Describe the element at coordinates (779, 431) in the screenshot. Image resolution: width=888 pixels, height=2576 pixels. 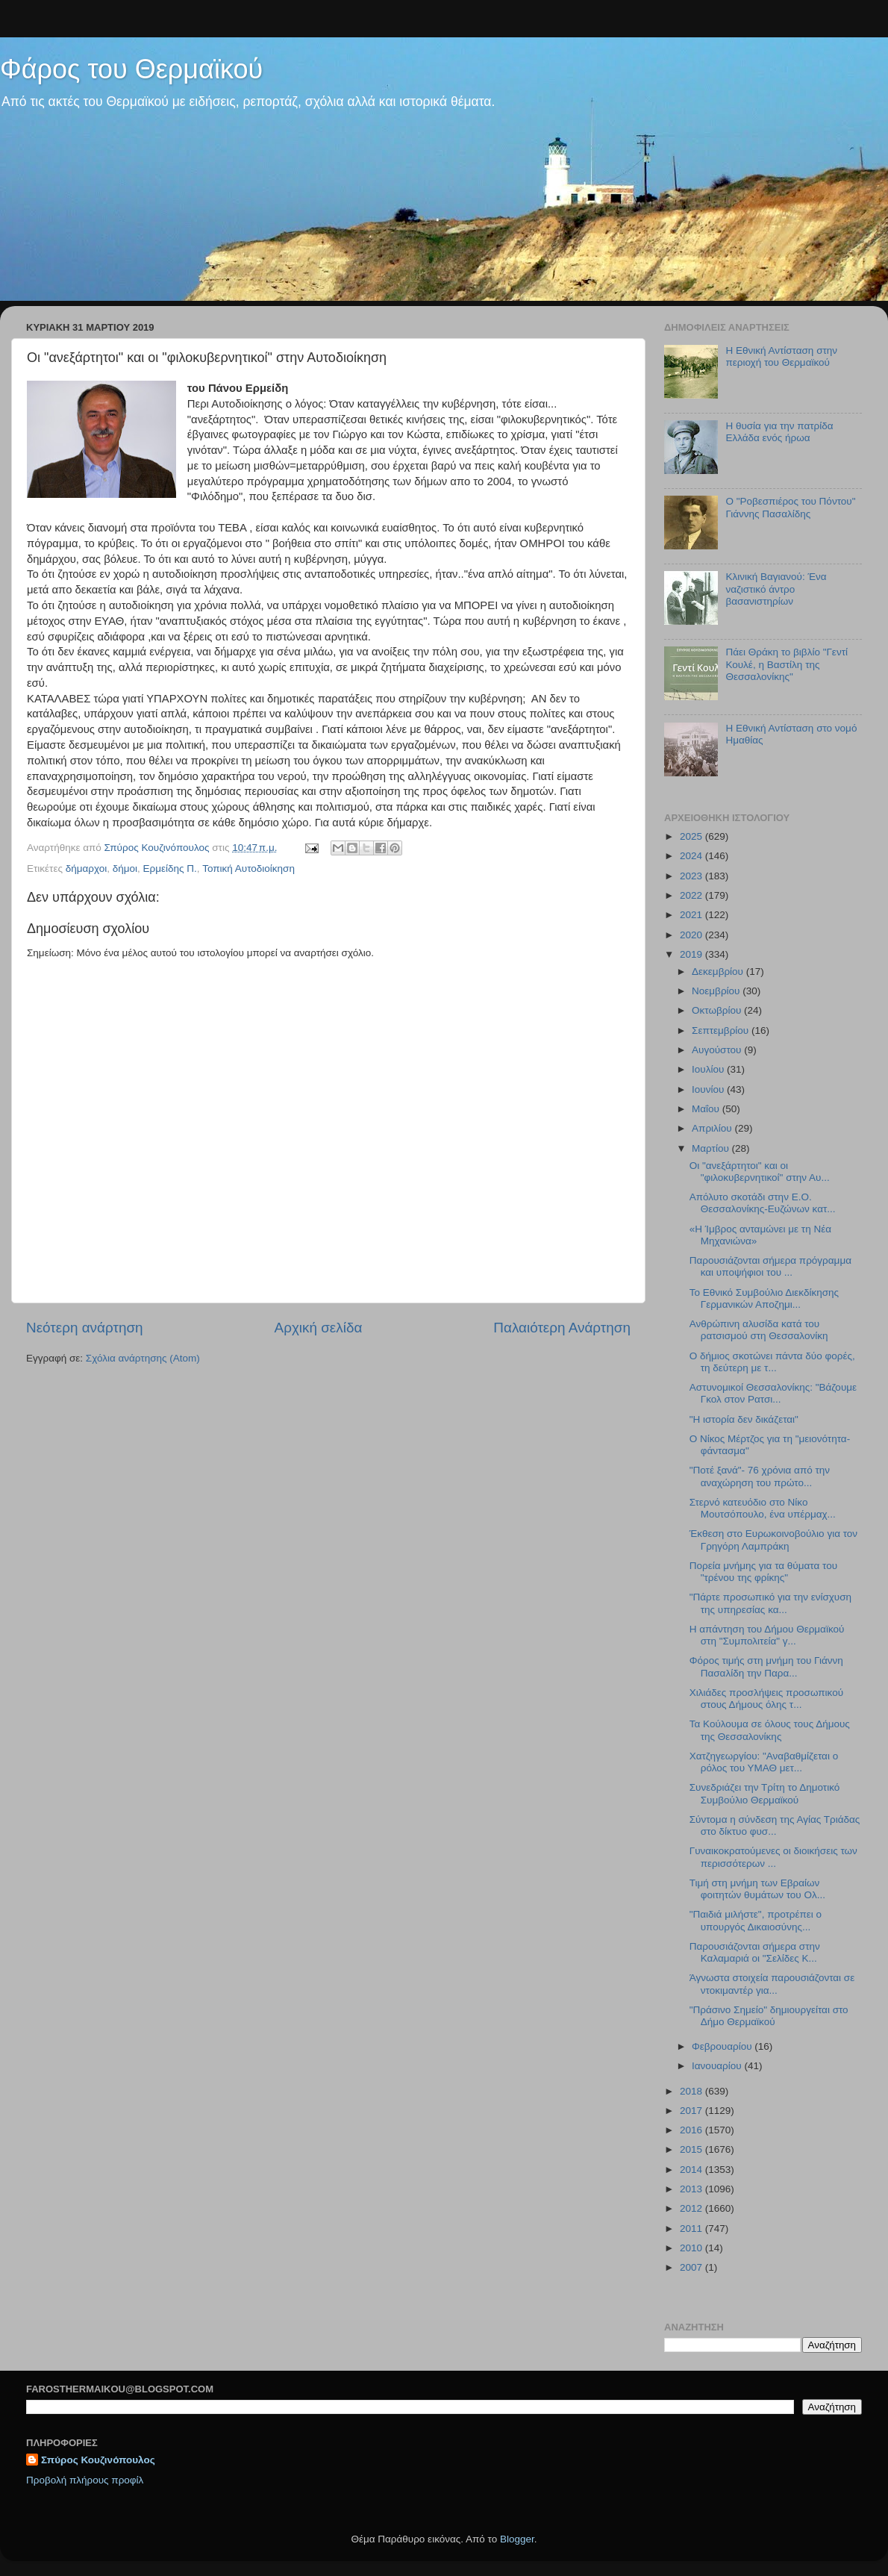
I see `Η θυσία για την πατρίδα Ελλάδα ενός ήρωα` at that location.